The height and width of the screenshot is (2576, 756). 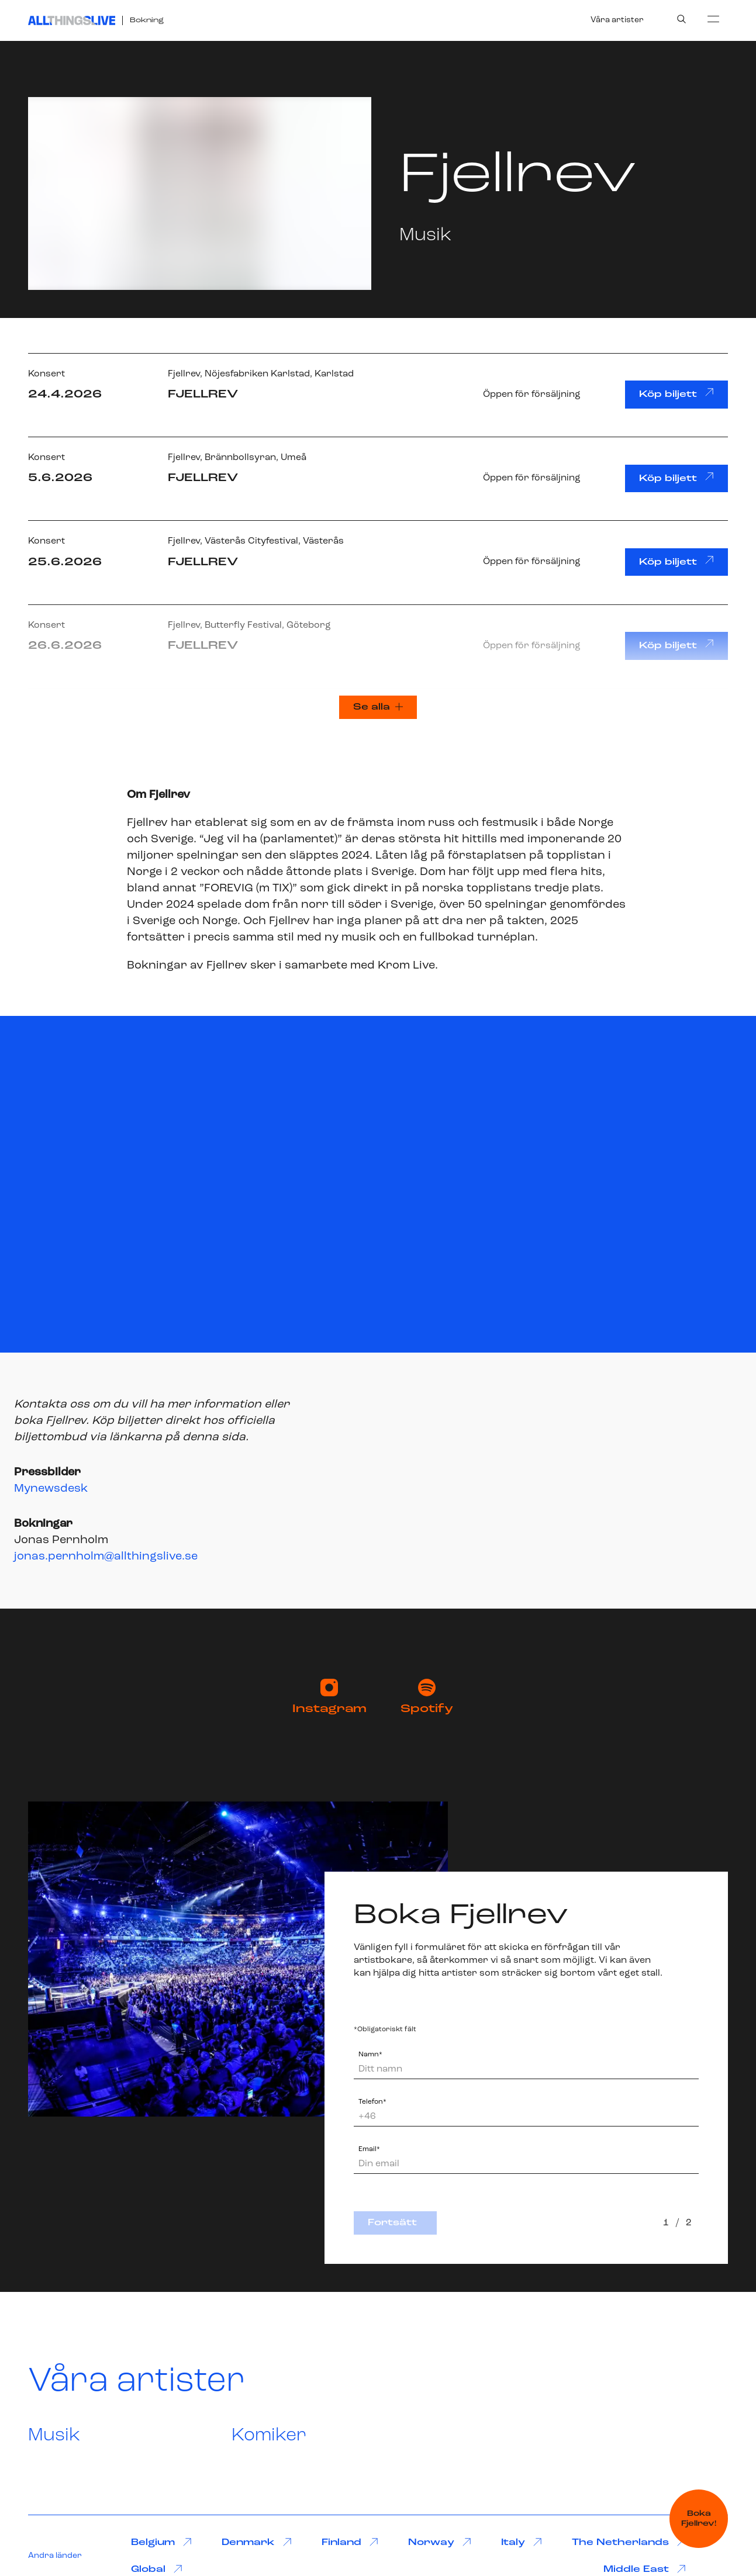 I want to click on [All Things Live], so click(x=71, y=20).